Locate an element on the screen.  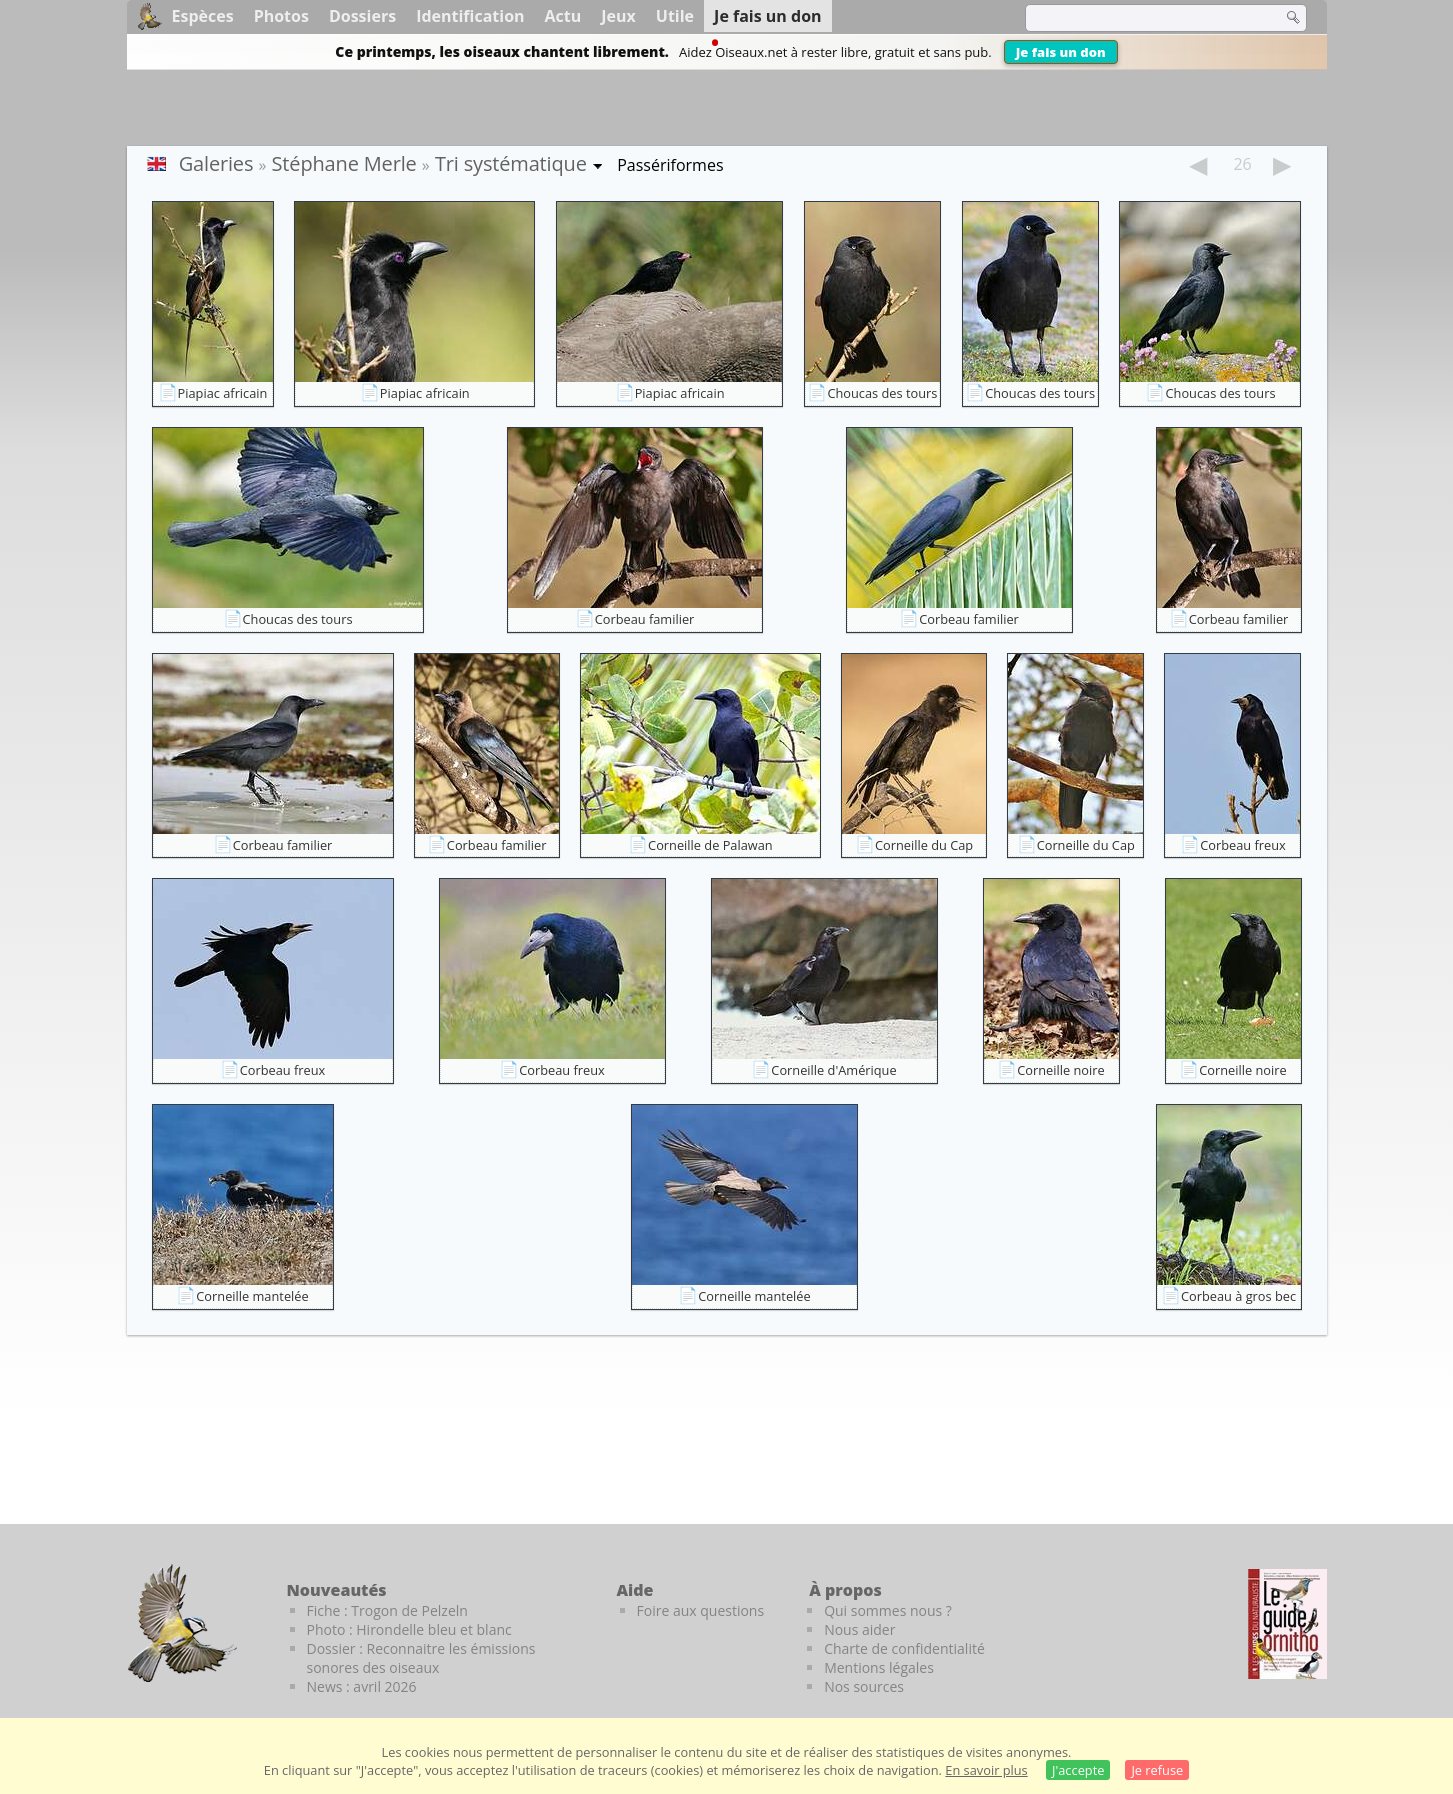
News : avril 2026 is located at coordinates (362, 1686).